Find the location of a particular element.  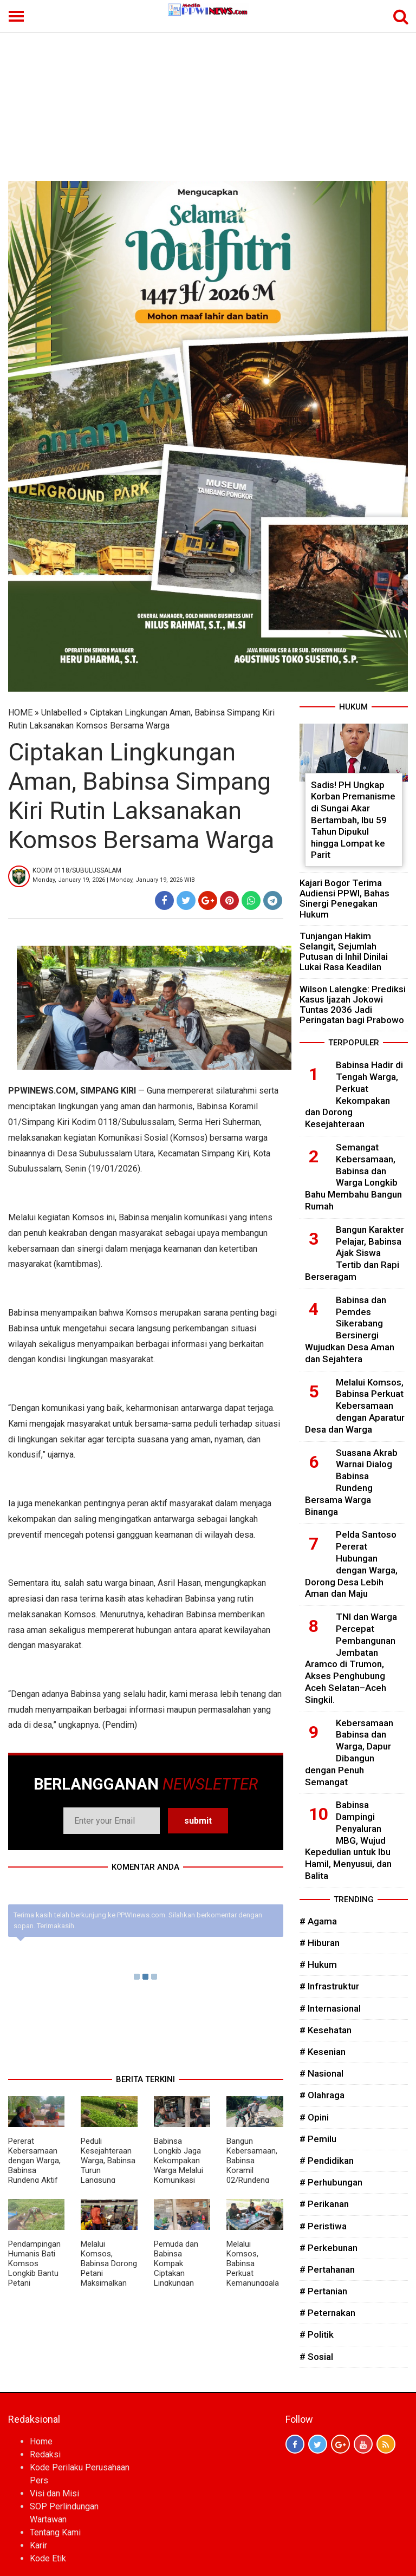

# Nasional is located at coordinates (321, 2073).